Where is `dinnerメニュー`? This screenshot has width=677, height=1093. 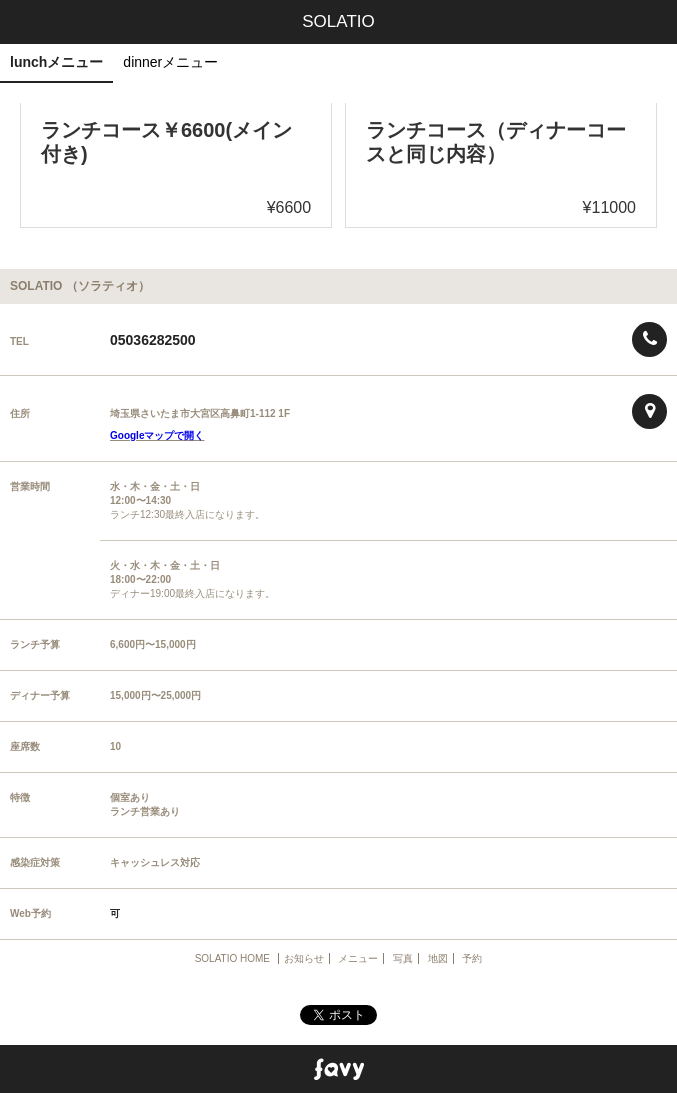 dinnerメニュー is located at coordinates (170, 62).